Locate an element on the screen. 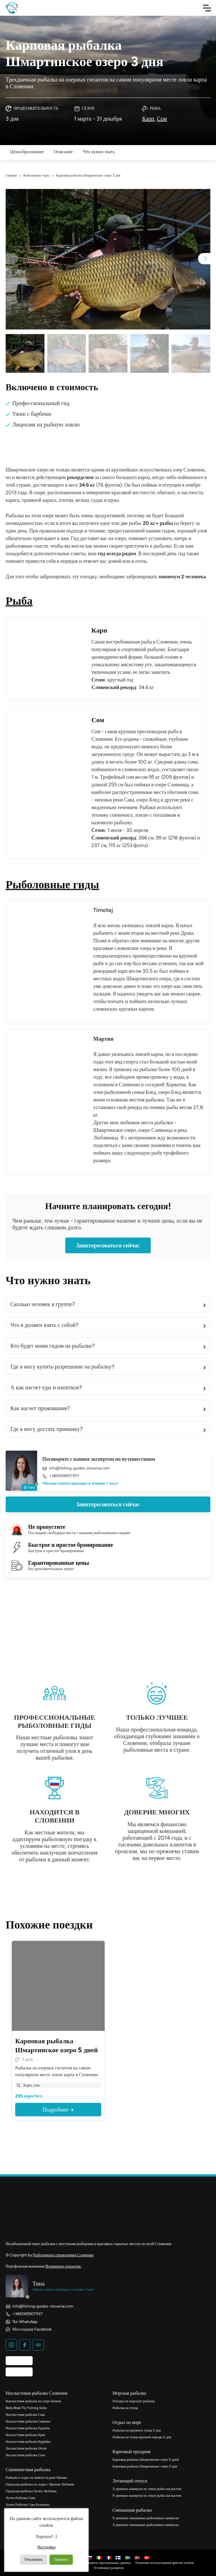  Рыболовные справочники Словении is located at coordinates (63, 2255).